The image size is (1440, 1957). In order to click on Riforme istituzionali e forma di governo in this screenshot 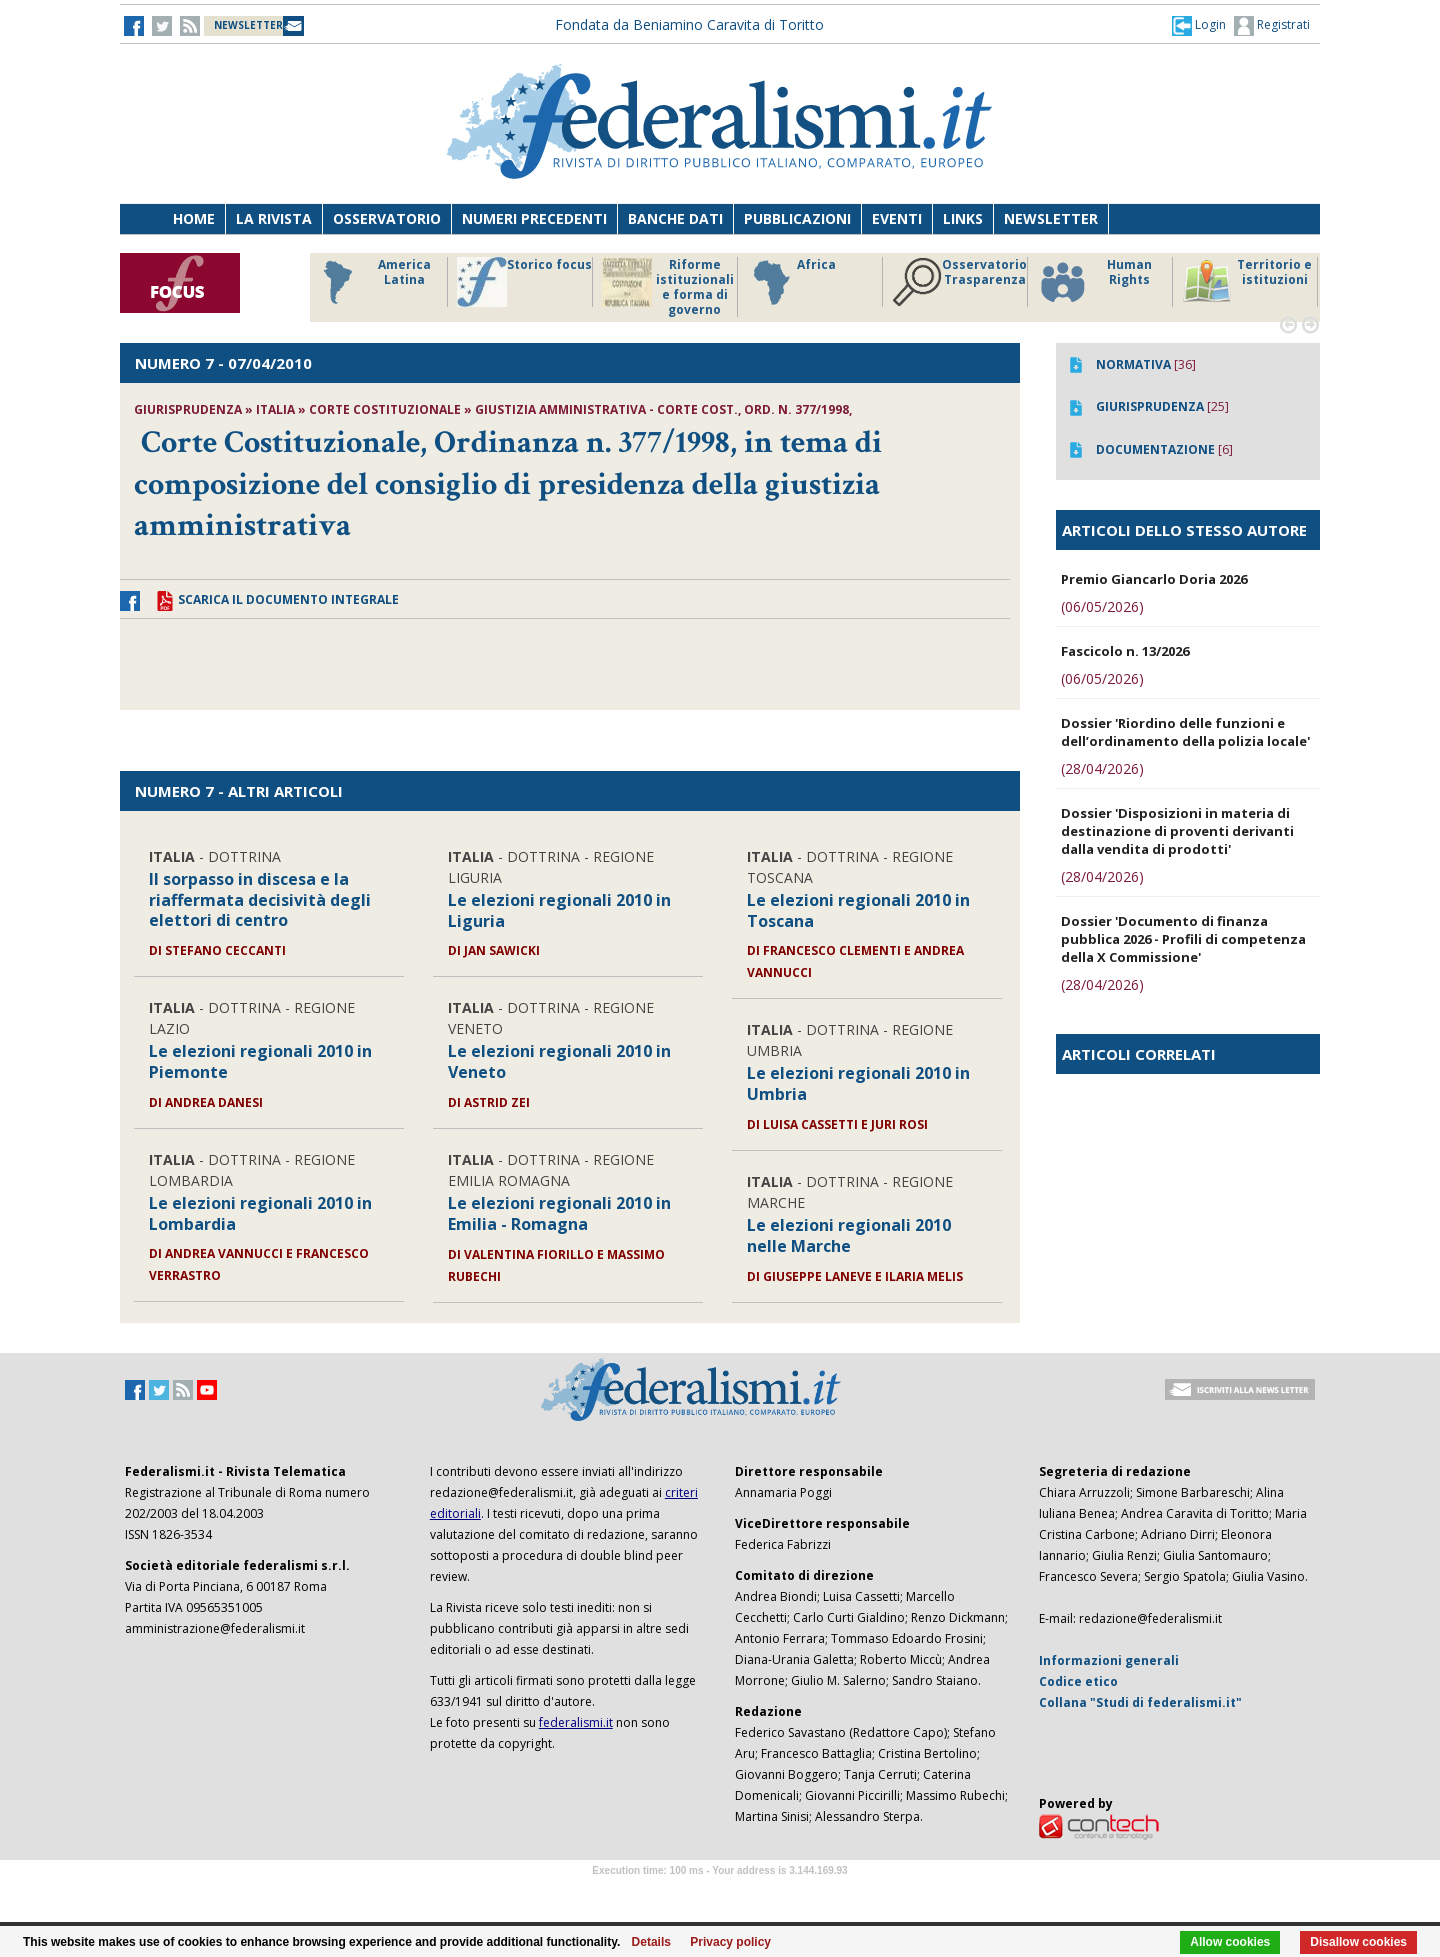, I will do `click(668, 287)`.